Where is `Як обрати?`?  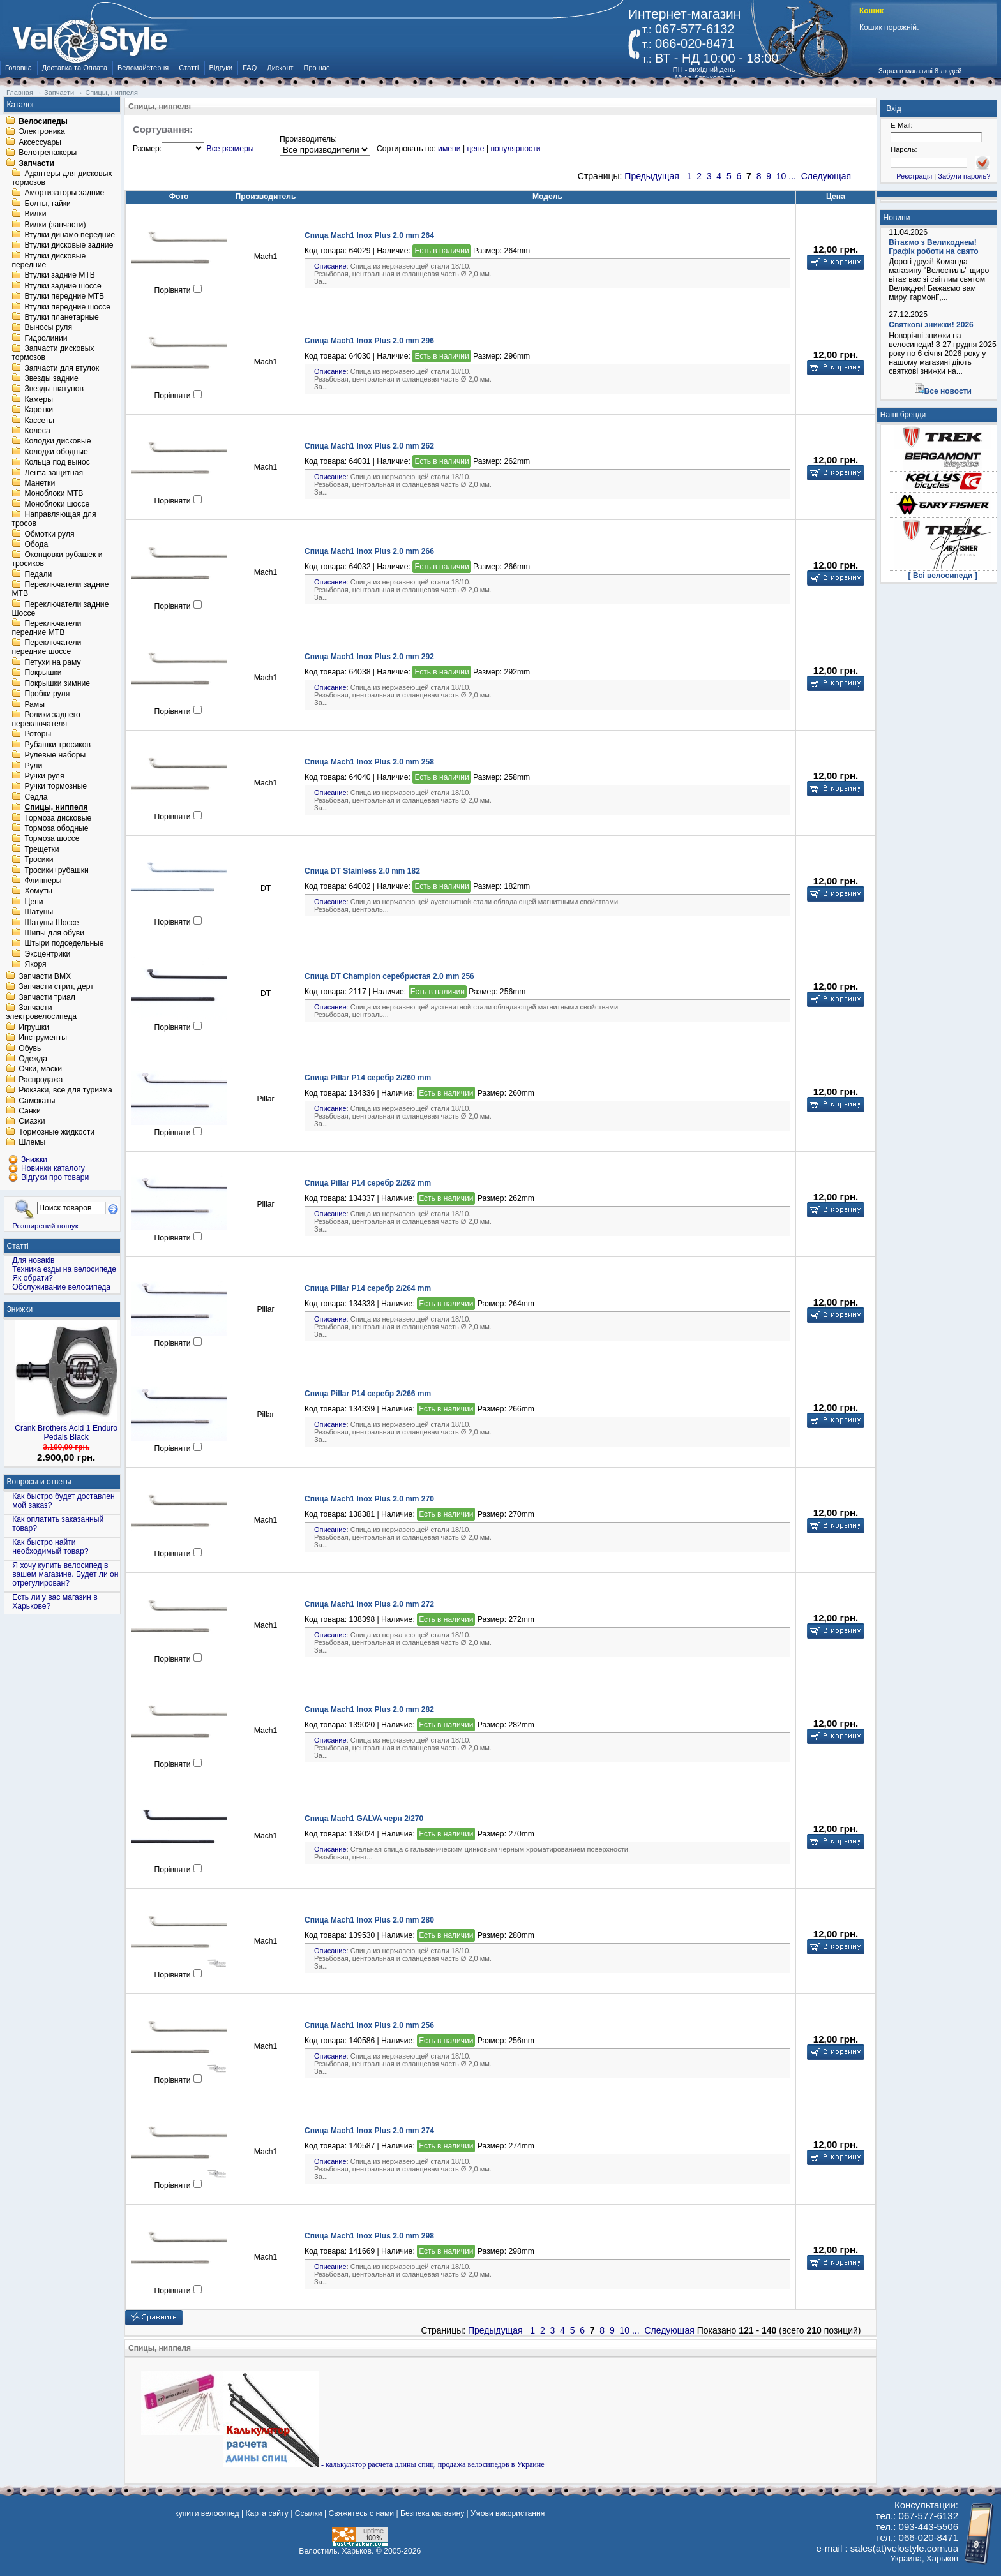
Як обрати? is located at coordinates (32, 1278).